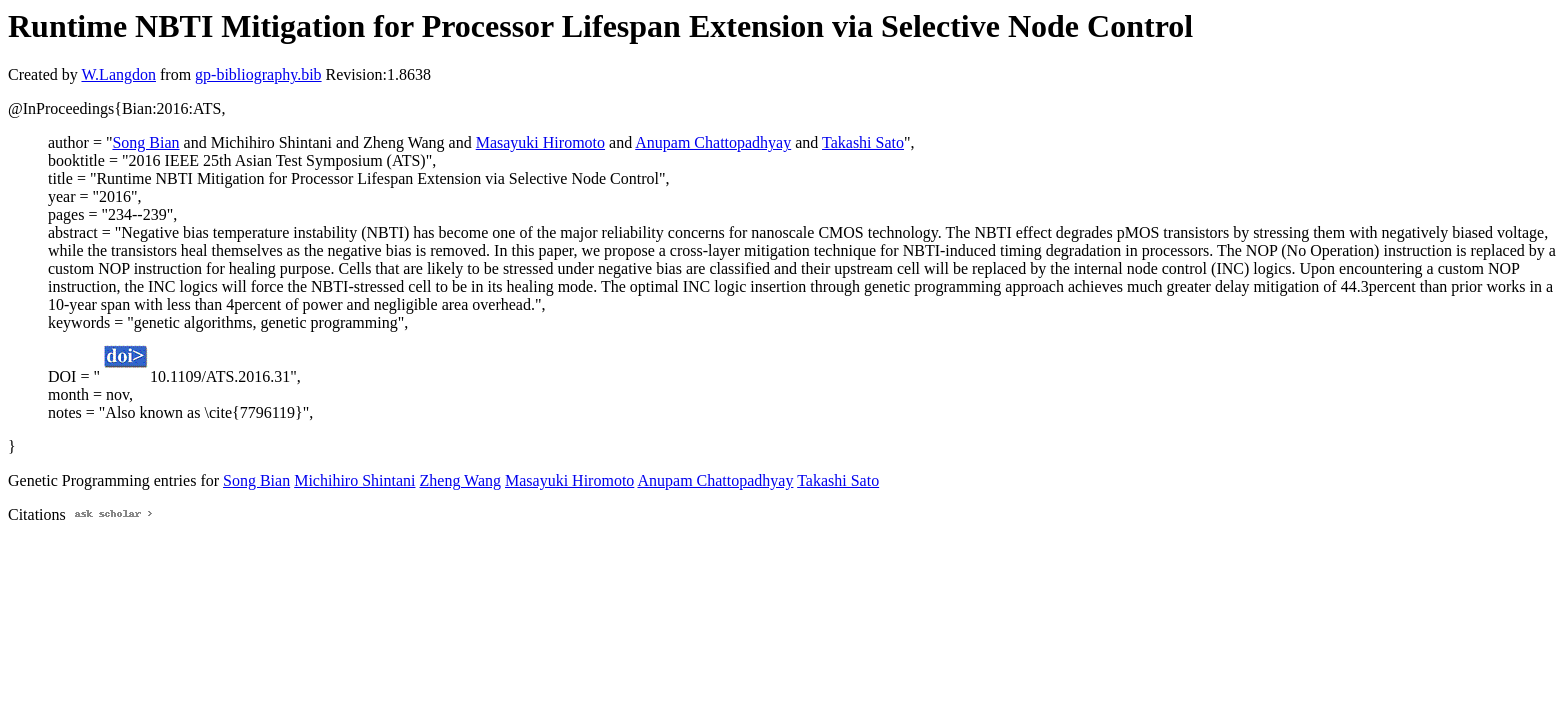 Image resolution: width=1568 pixels, height=720 pixels. I want to click on Song Bian, so click(145, 142).